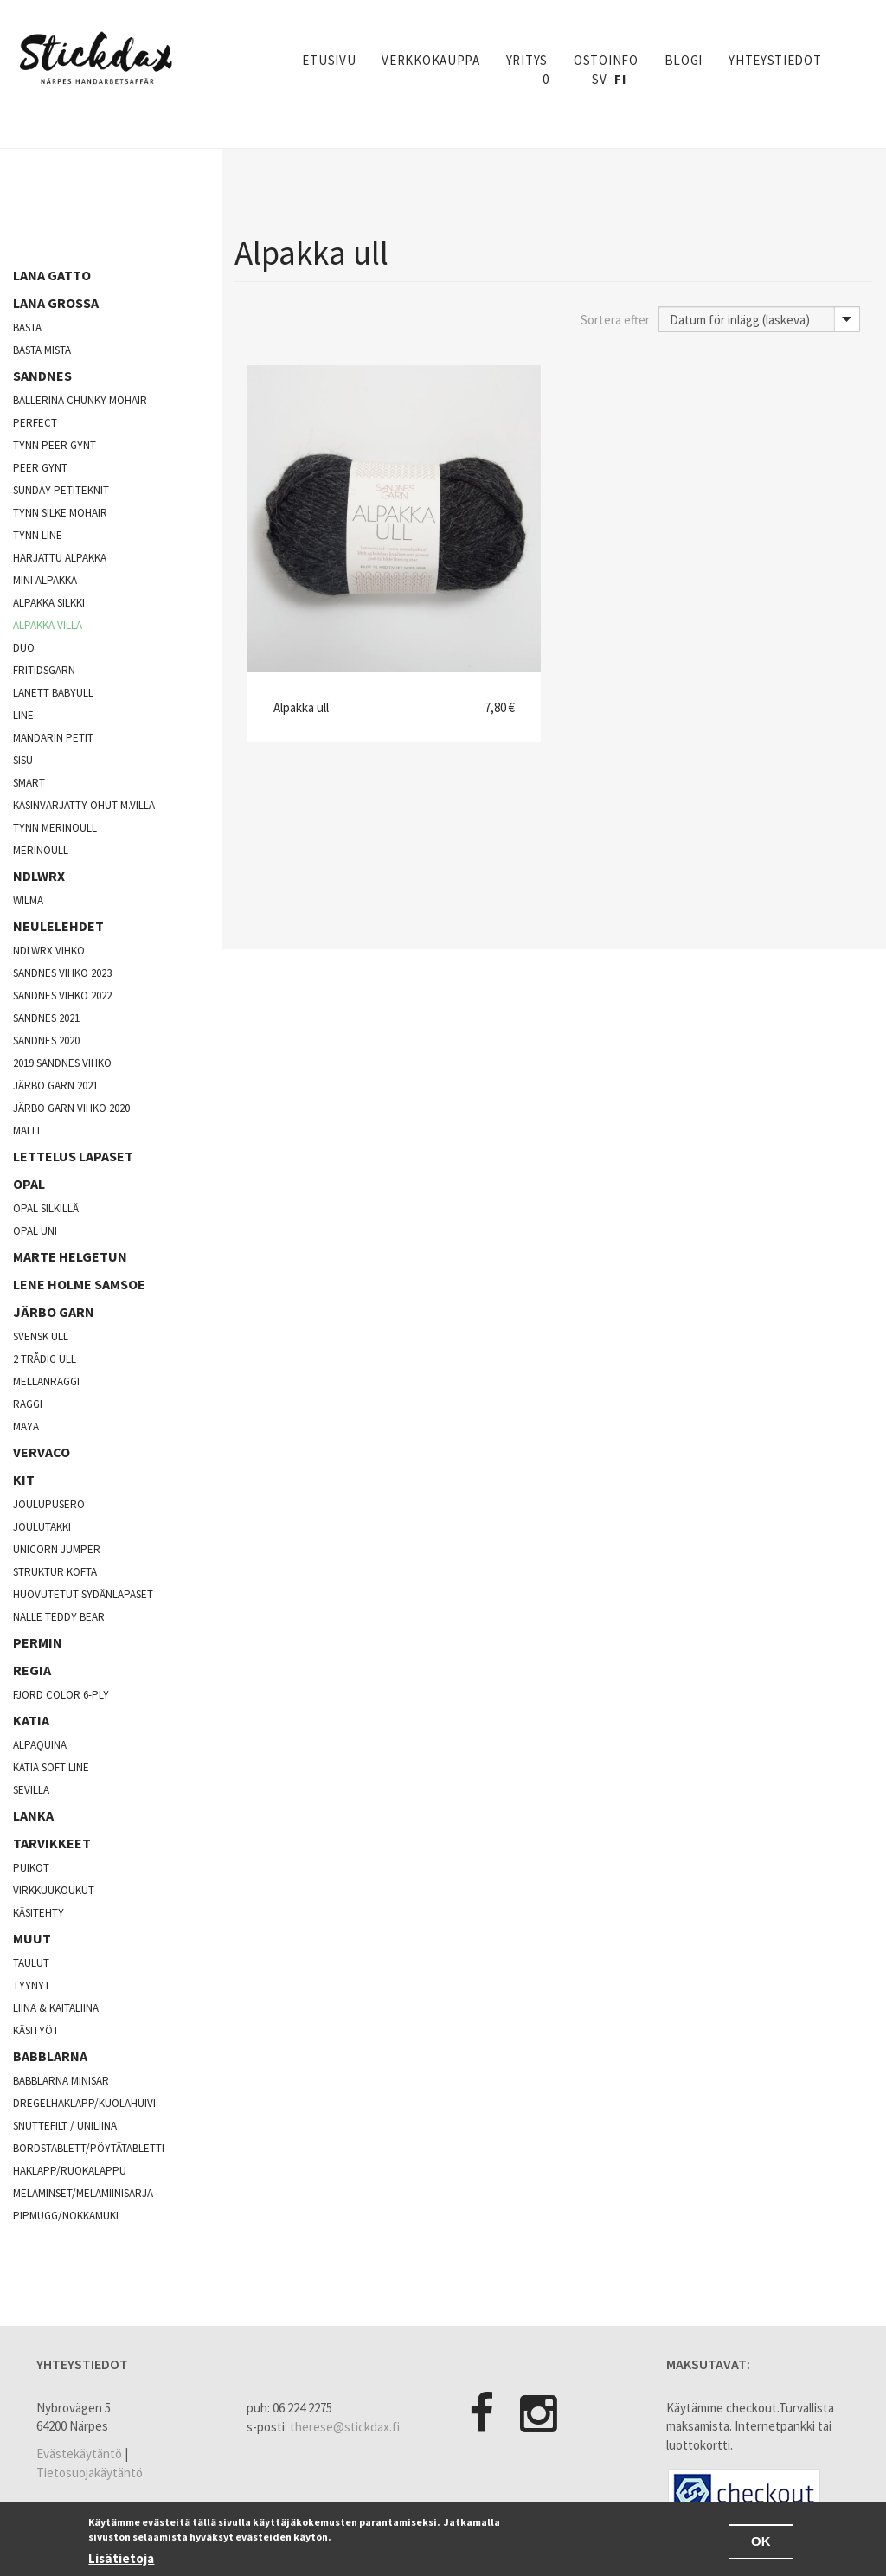 This screenshot has height=2576, width=886. What do you see at coordinates (345, 2427) in the screenshot?
I see `therese@stickdax.fi` at bounding box center [345, 2427].